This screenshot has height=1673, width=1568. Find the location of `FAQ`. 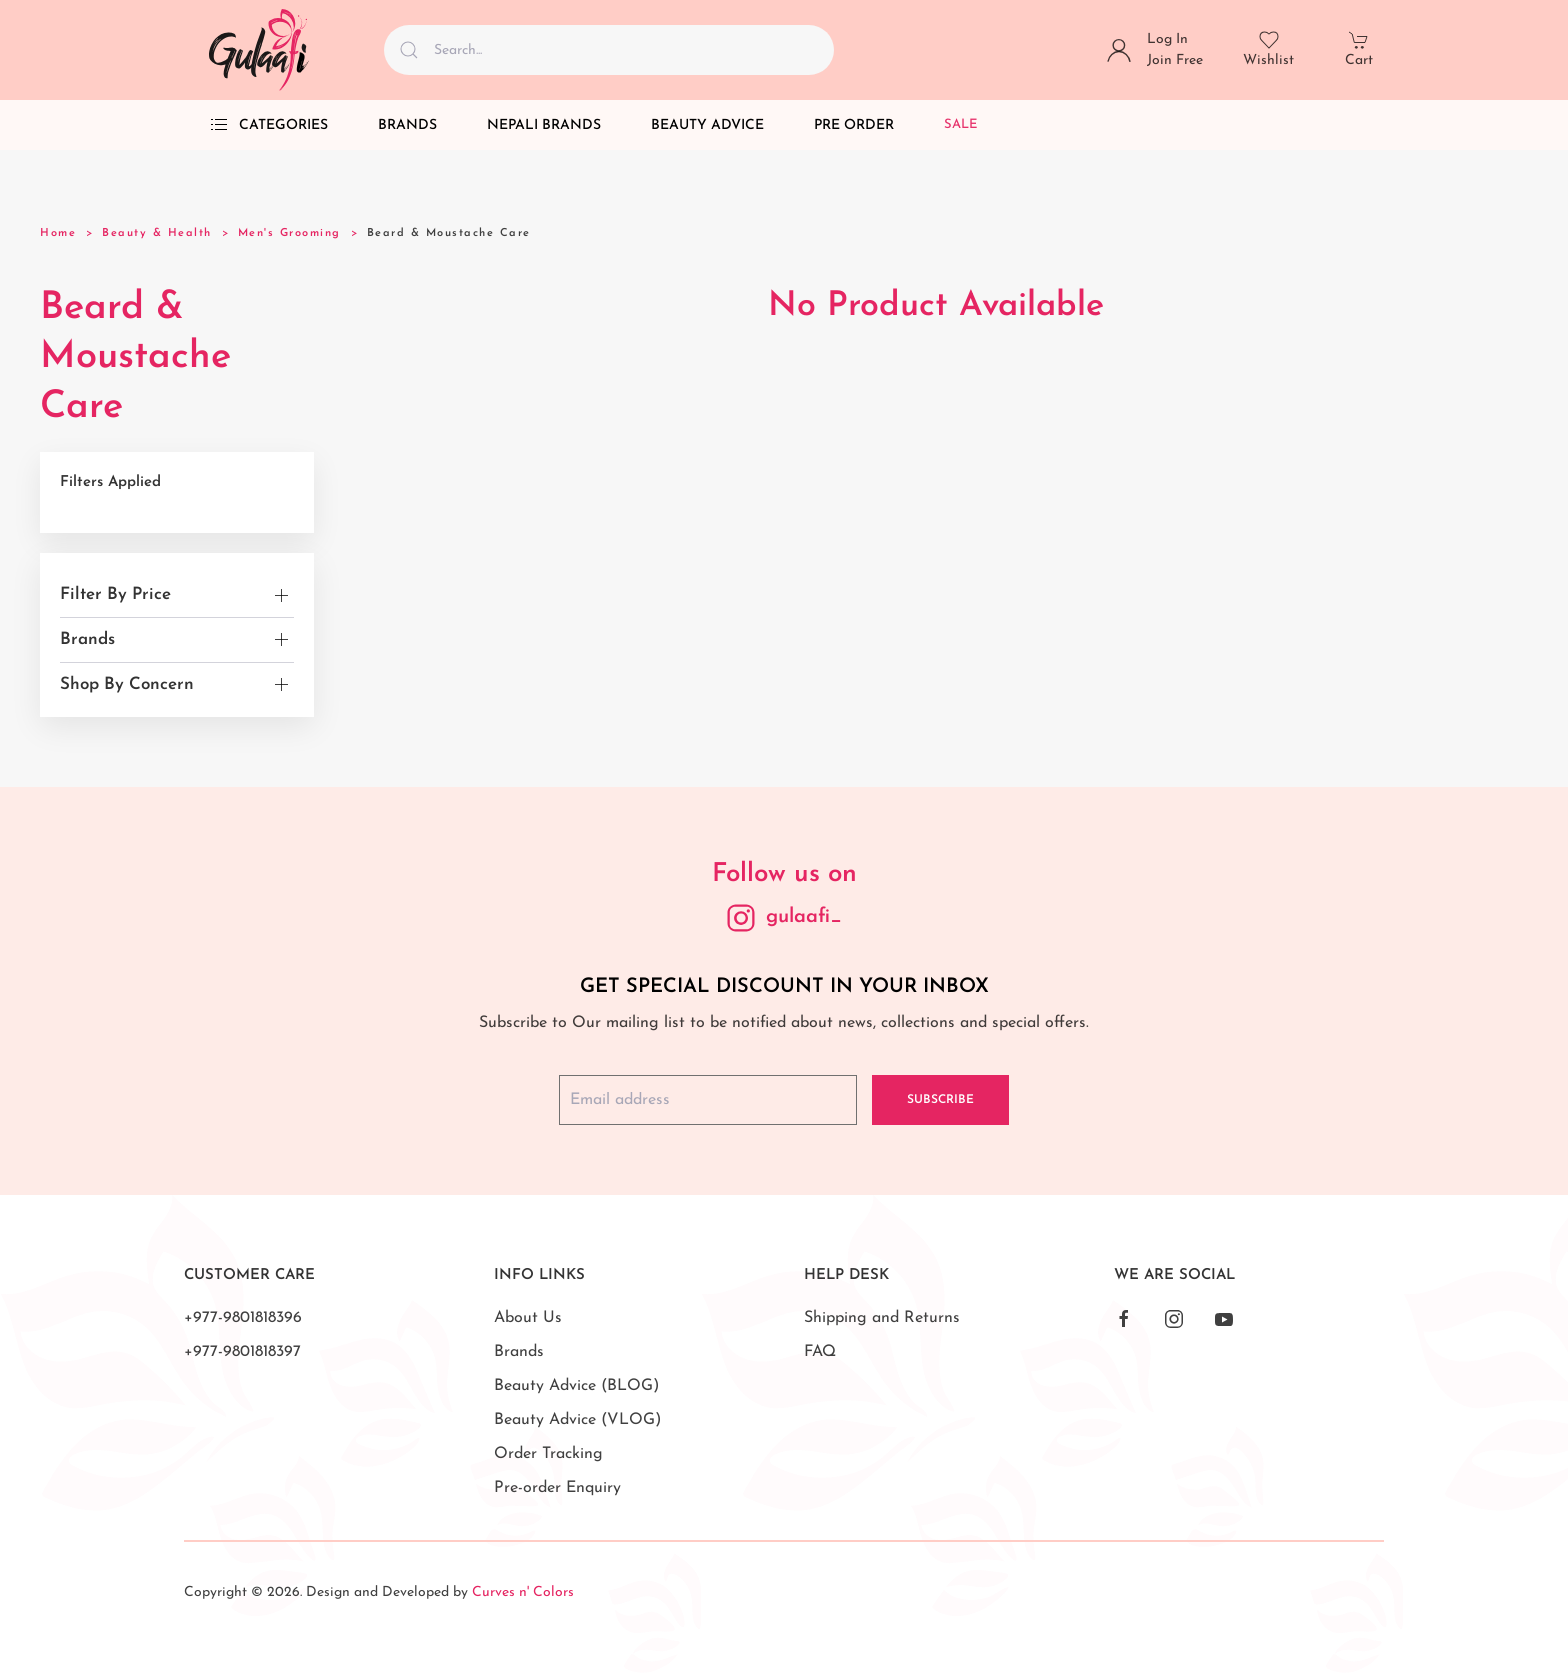

FAQ is located at coordinates (820, 1352).